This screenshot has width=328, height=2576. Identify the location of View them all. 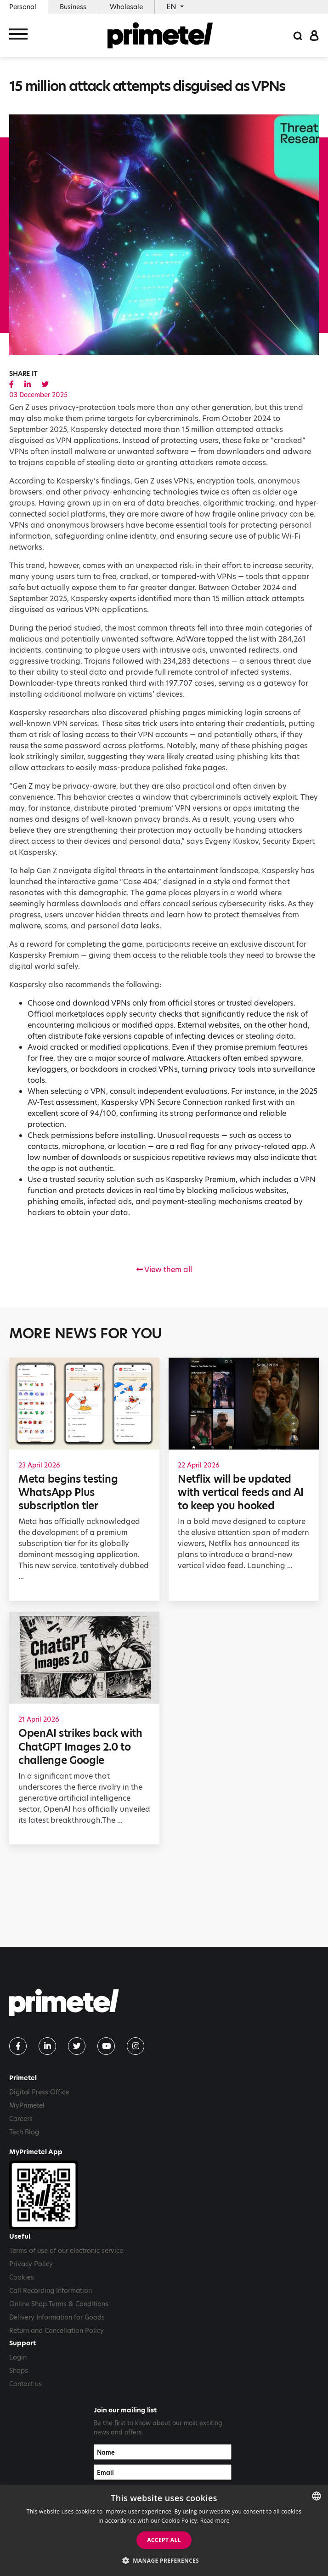
(164, 1269).